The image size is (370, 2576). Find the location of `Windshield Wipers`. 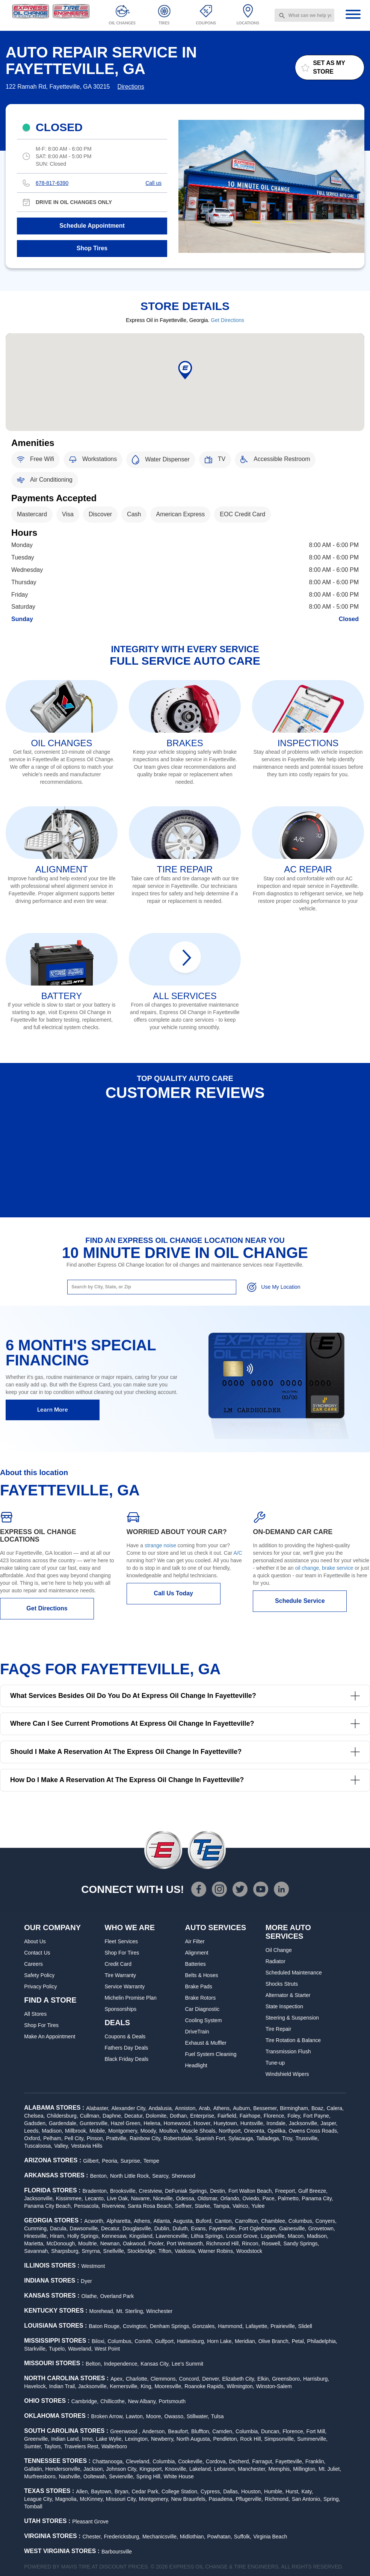

Windshield Wipers is located at coordinates (287, 2074).